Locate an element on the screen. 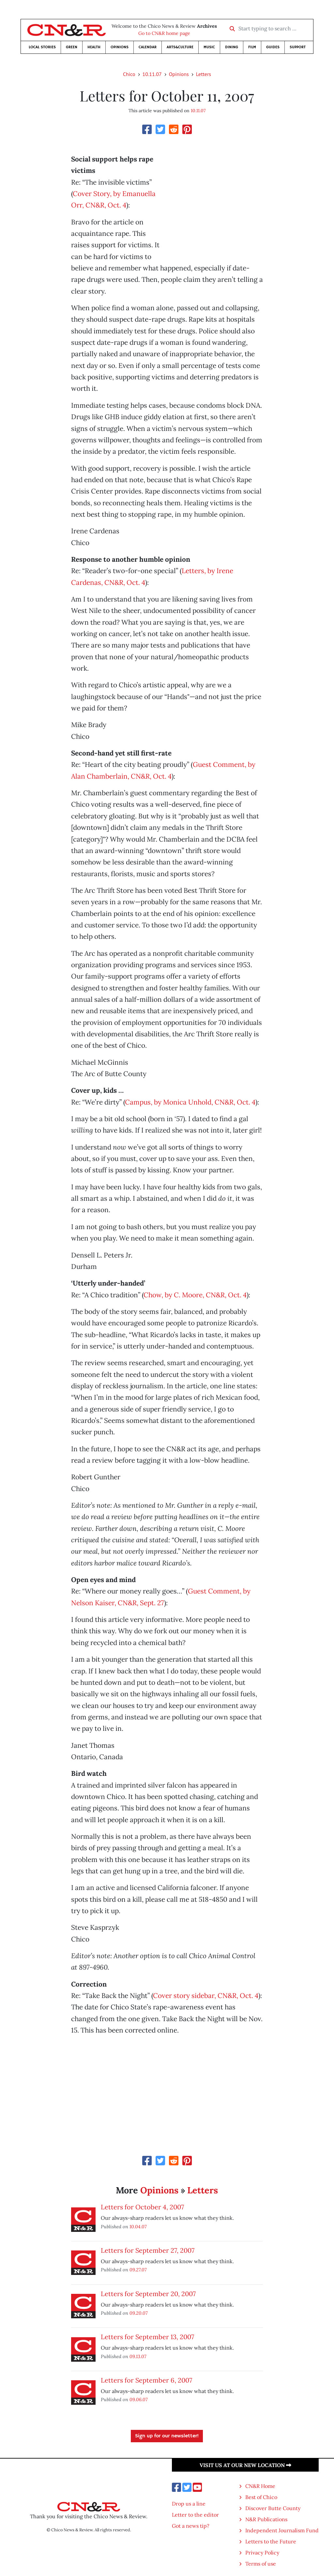 This screenshot has width=334, height=2576. Letters for September 13, 2007 is located at coordinates (147, 2337).